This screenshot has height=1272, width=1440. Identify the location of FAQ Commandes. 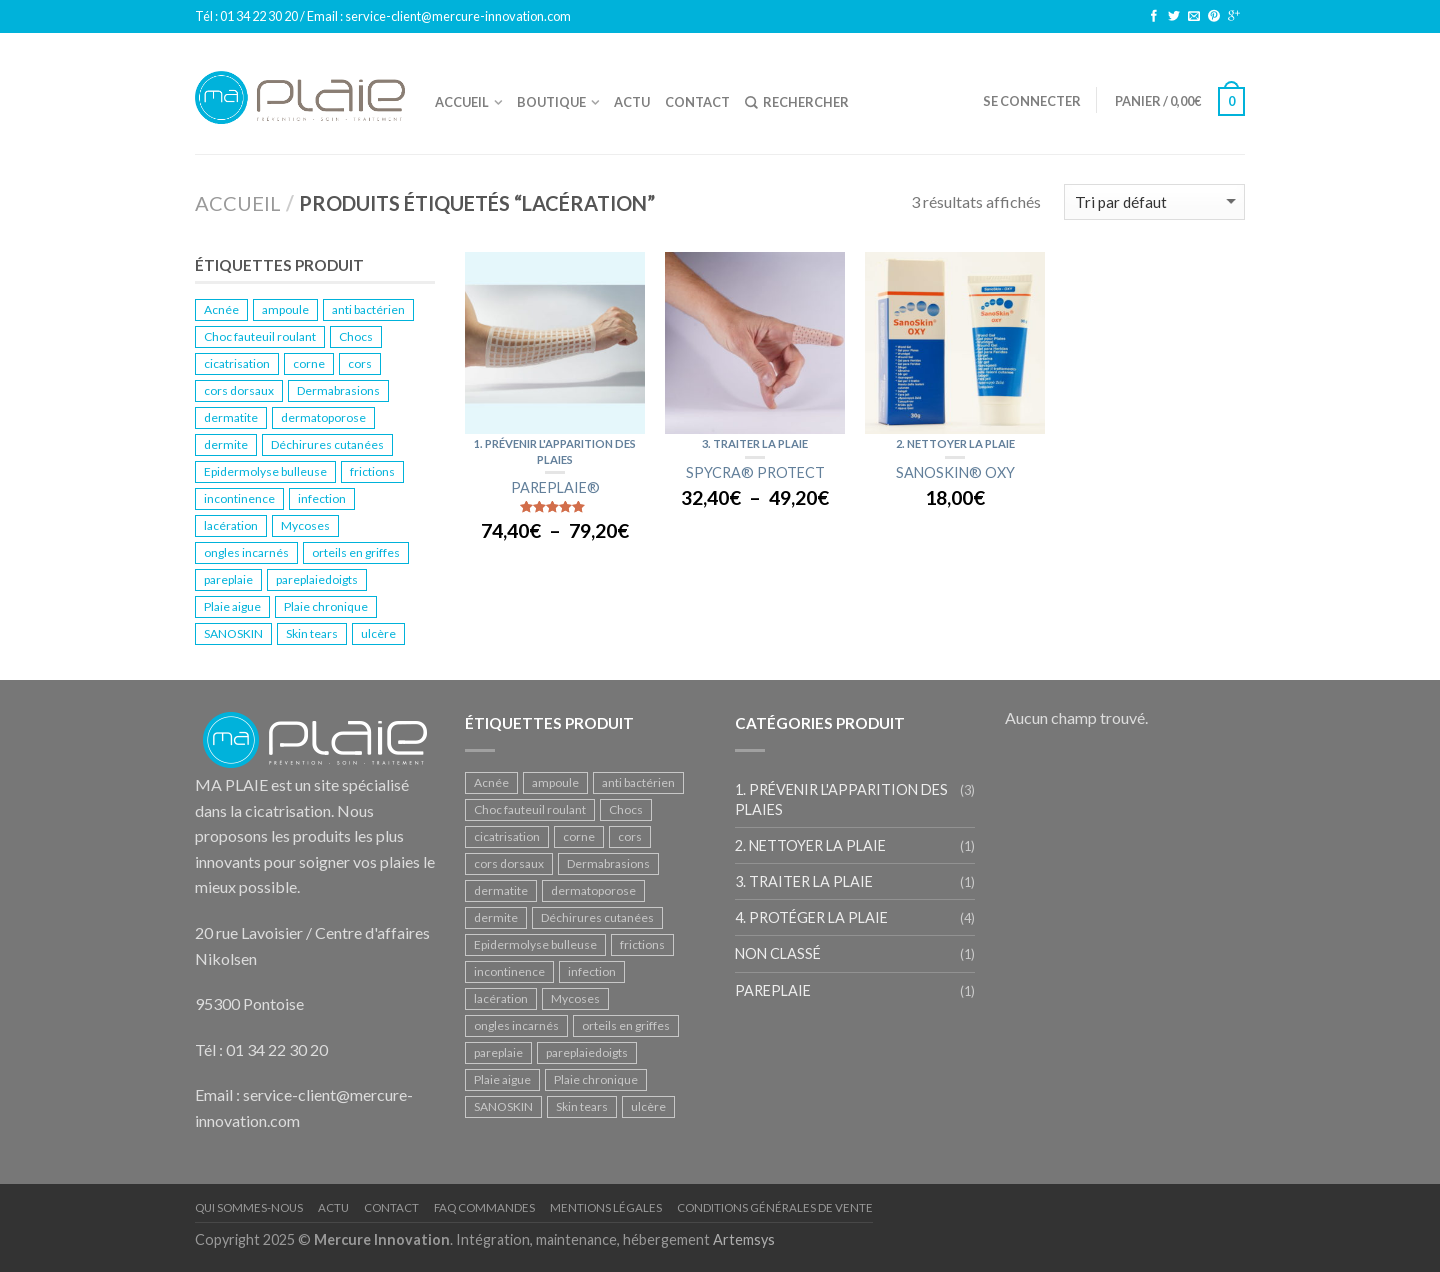
(484, 1207).